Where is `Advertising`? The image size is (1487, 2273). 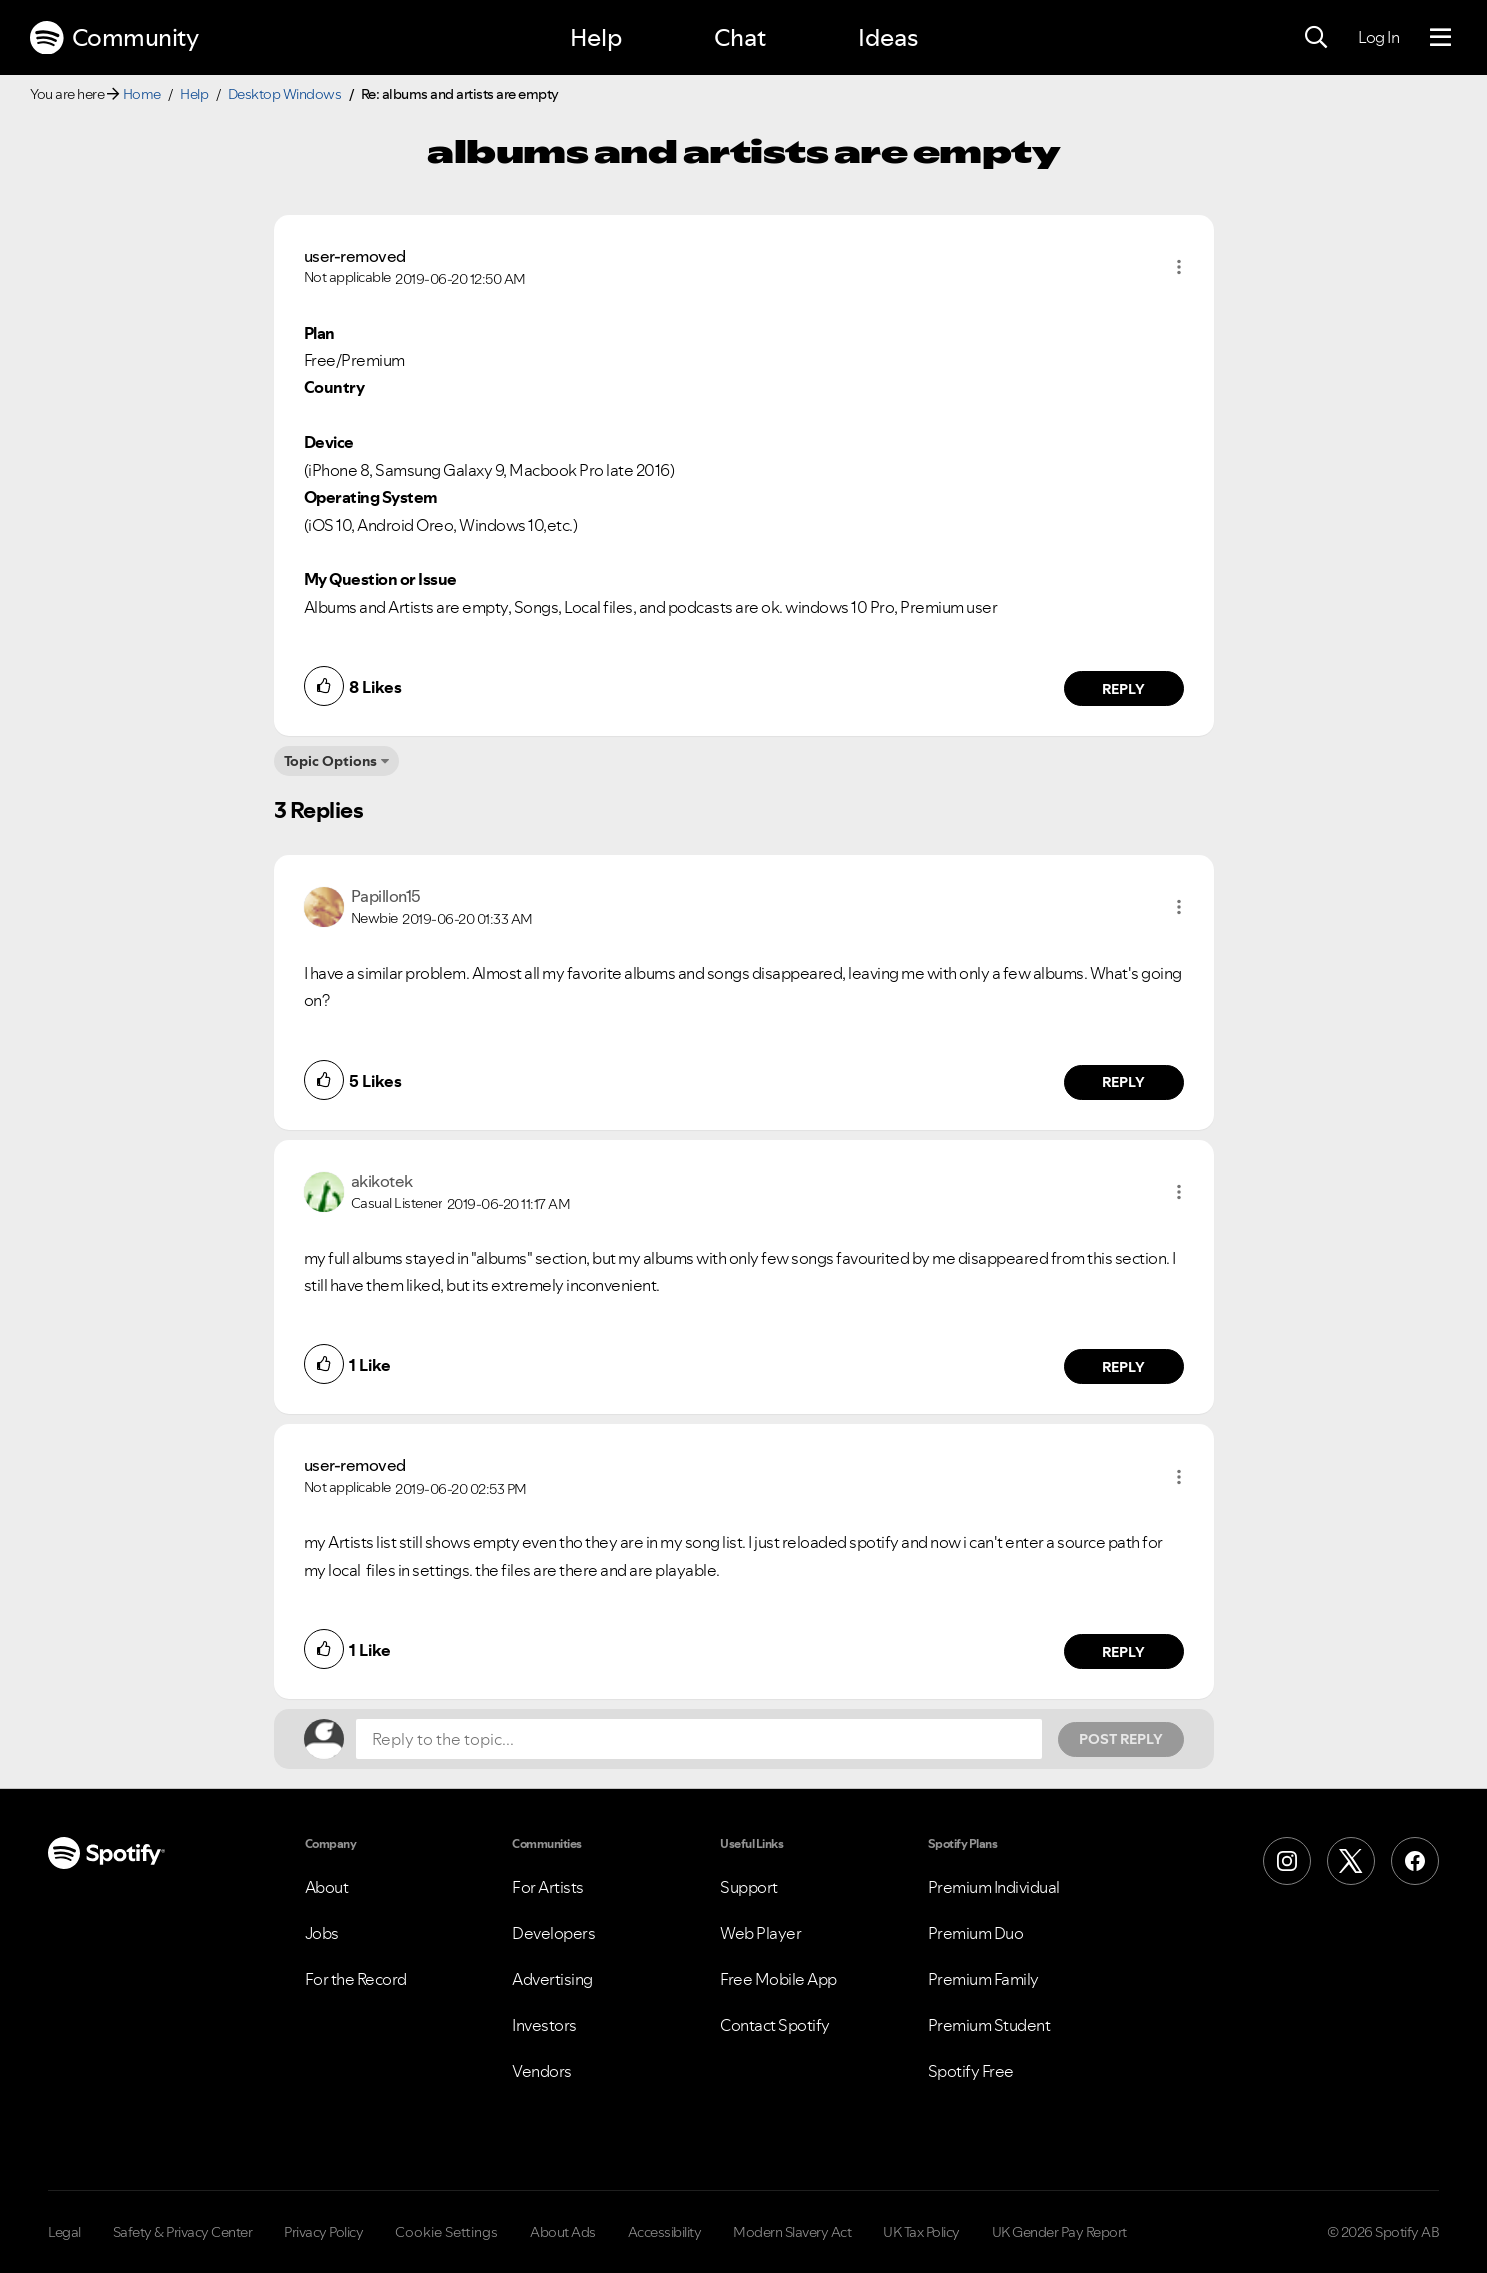
Advertising is located at coordinates (552, 1979).